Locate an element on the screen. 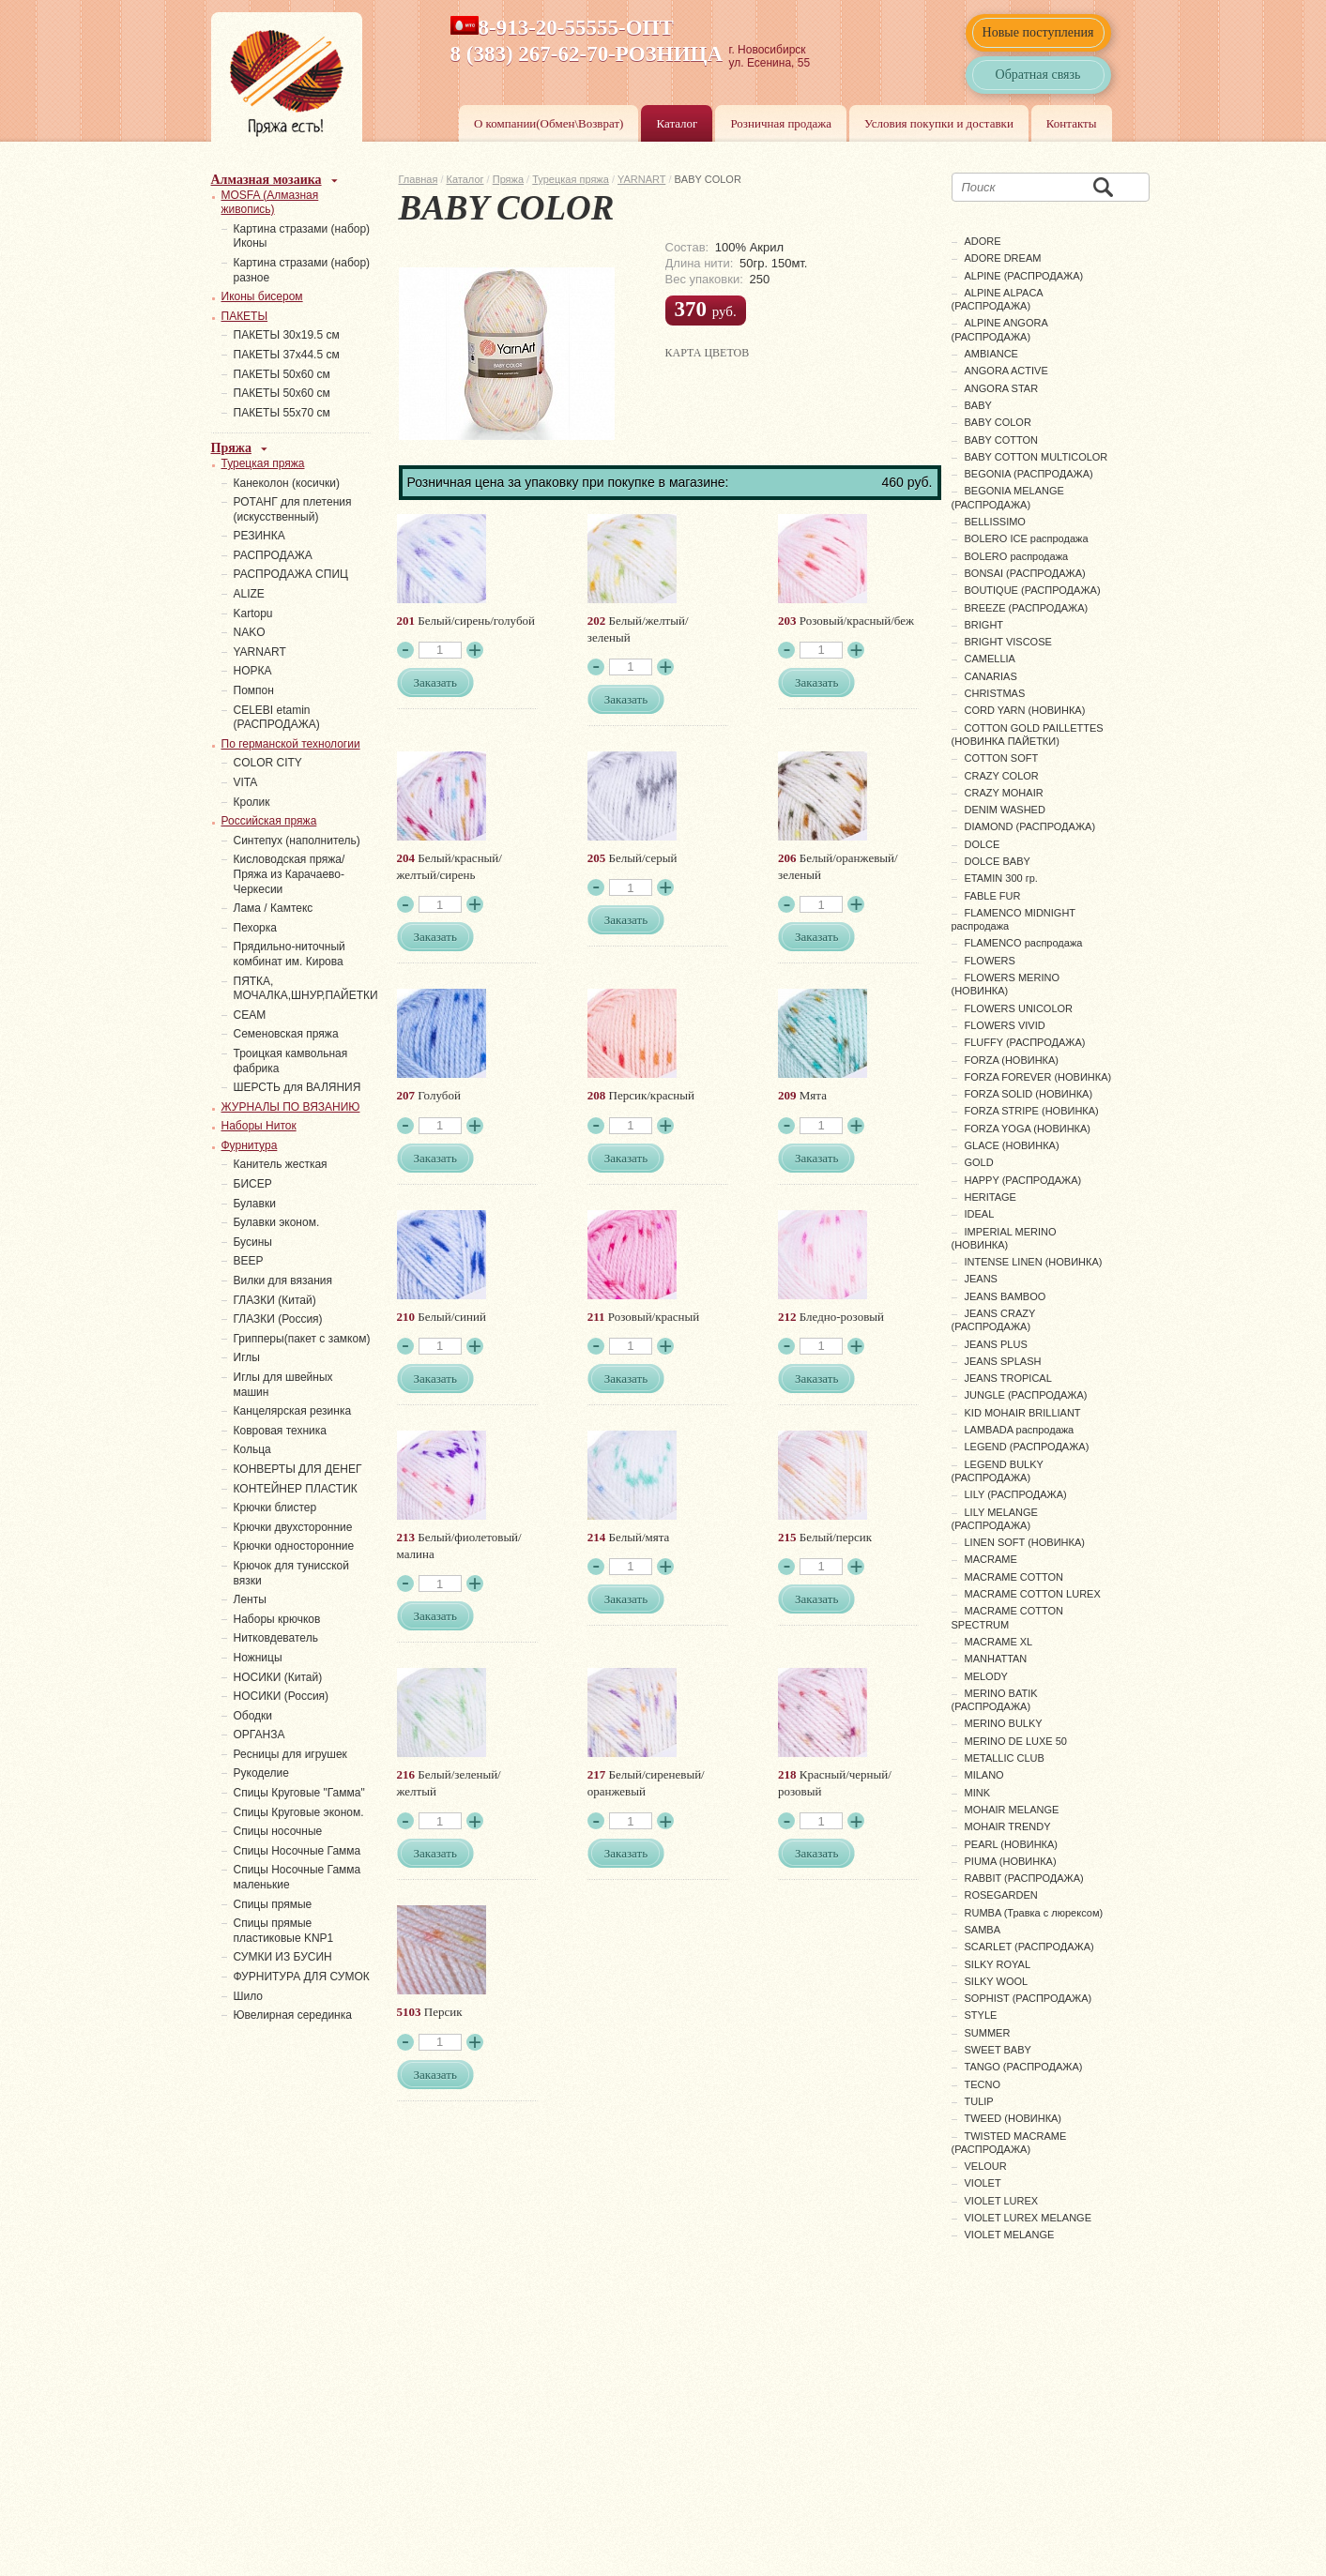  По германской технологии is located at coordinates (290, 743).